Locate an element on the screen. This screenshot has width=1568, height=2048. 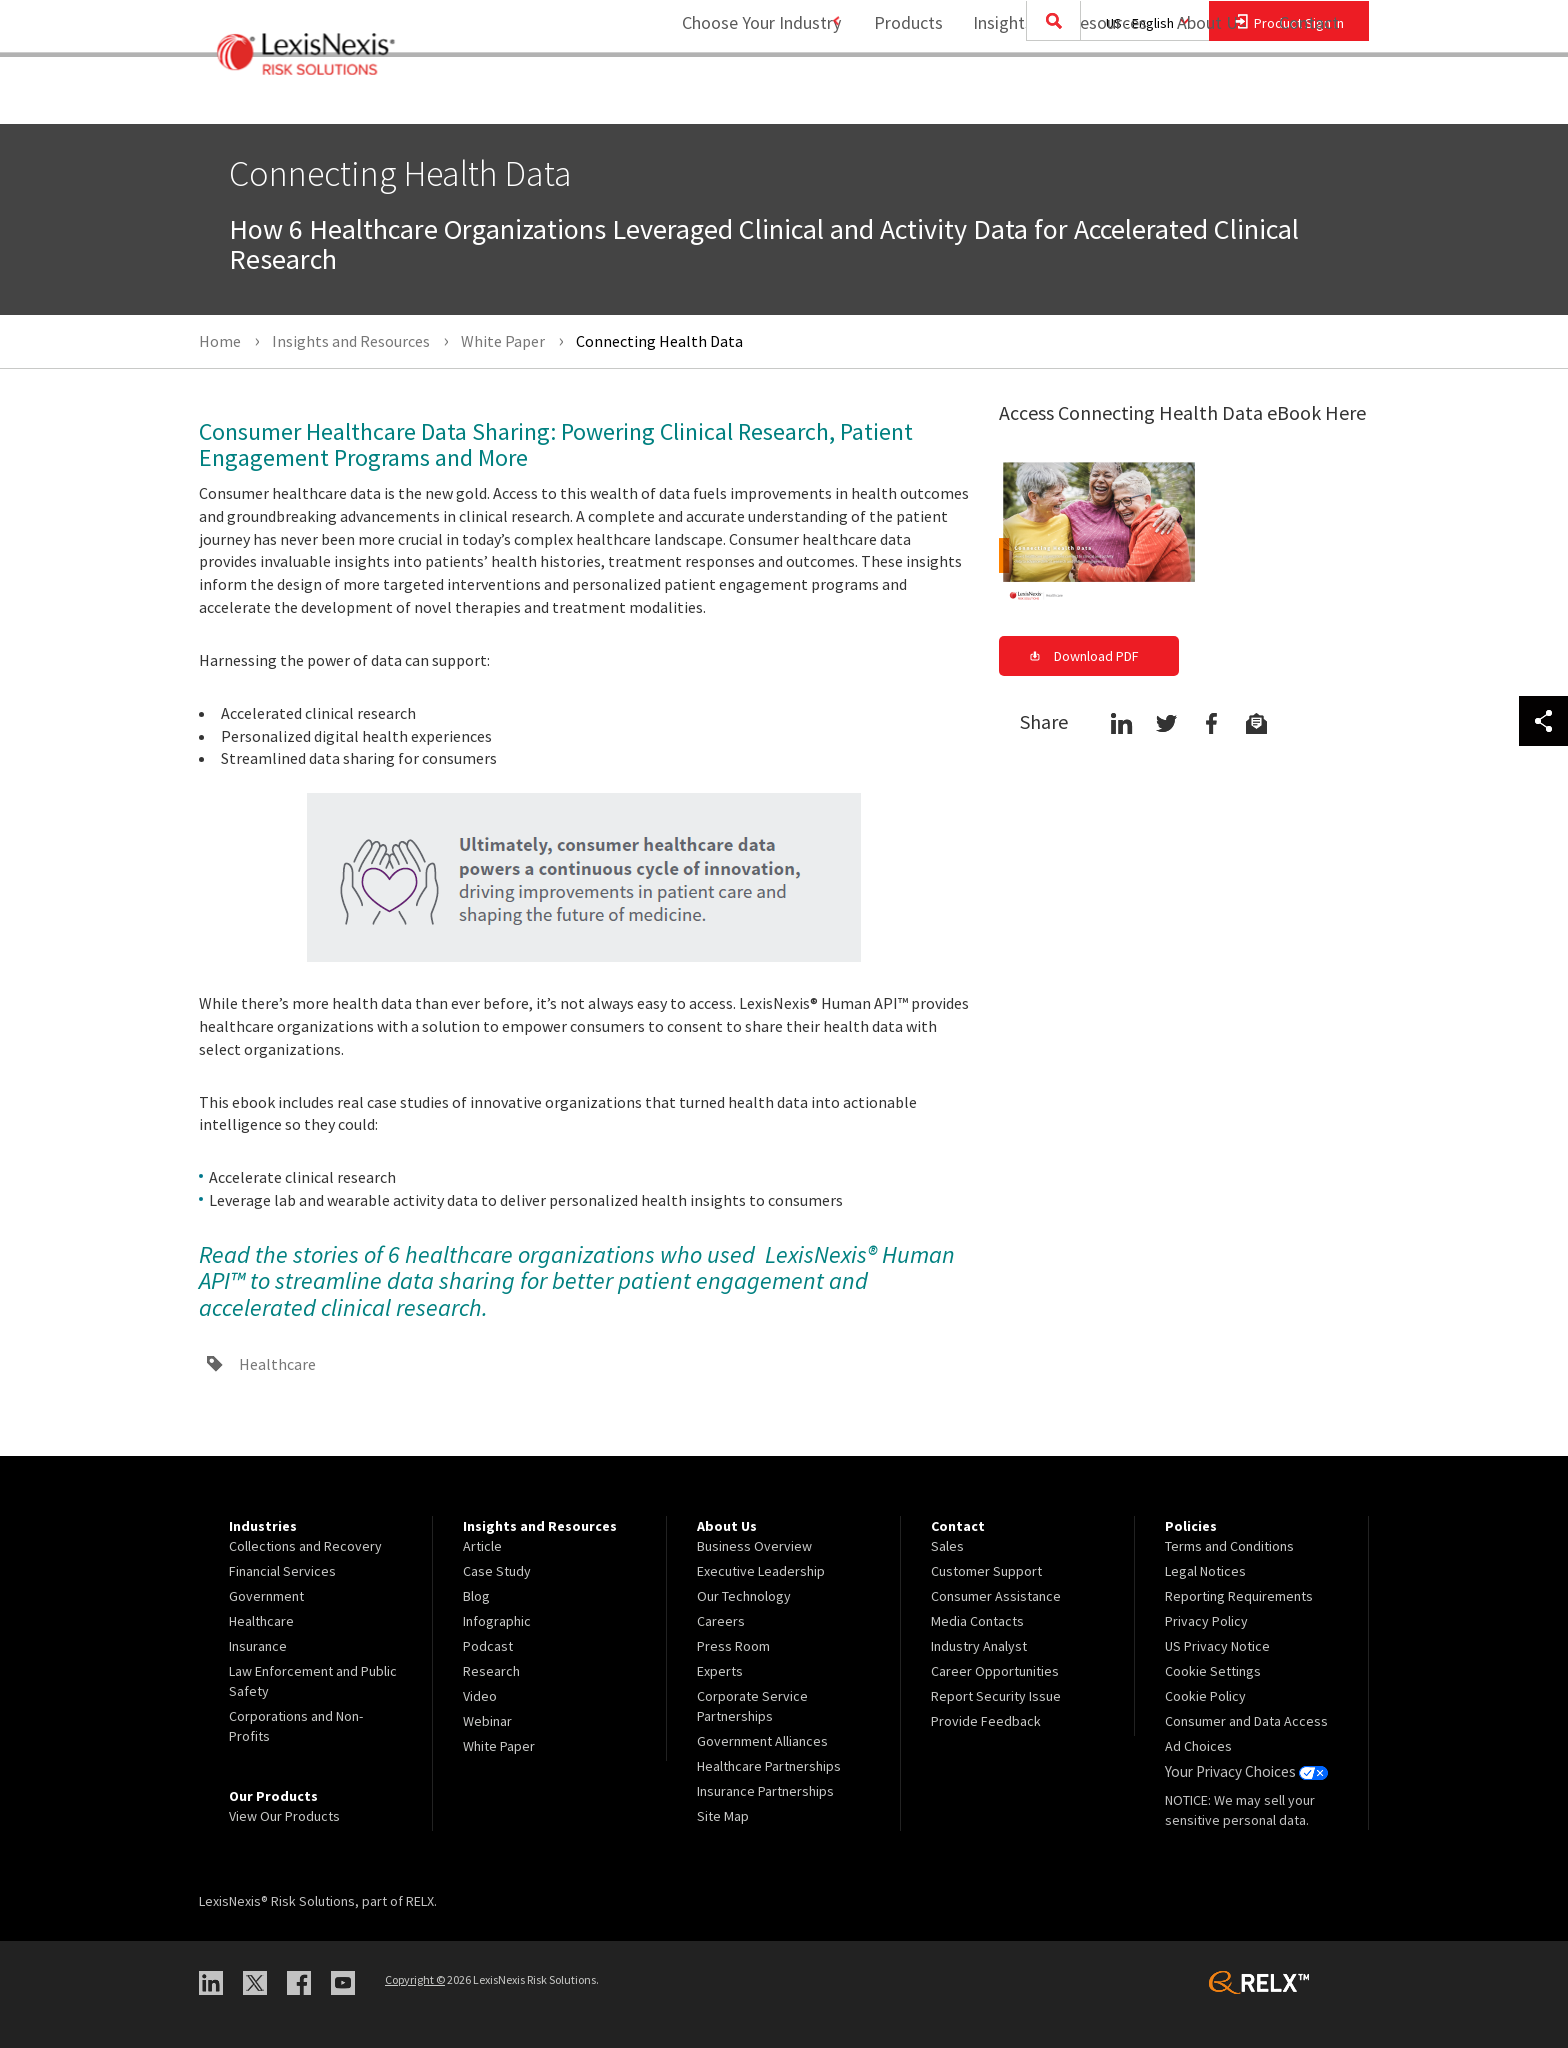
Government is located at coordinates (266, 1596).